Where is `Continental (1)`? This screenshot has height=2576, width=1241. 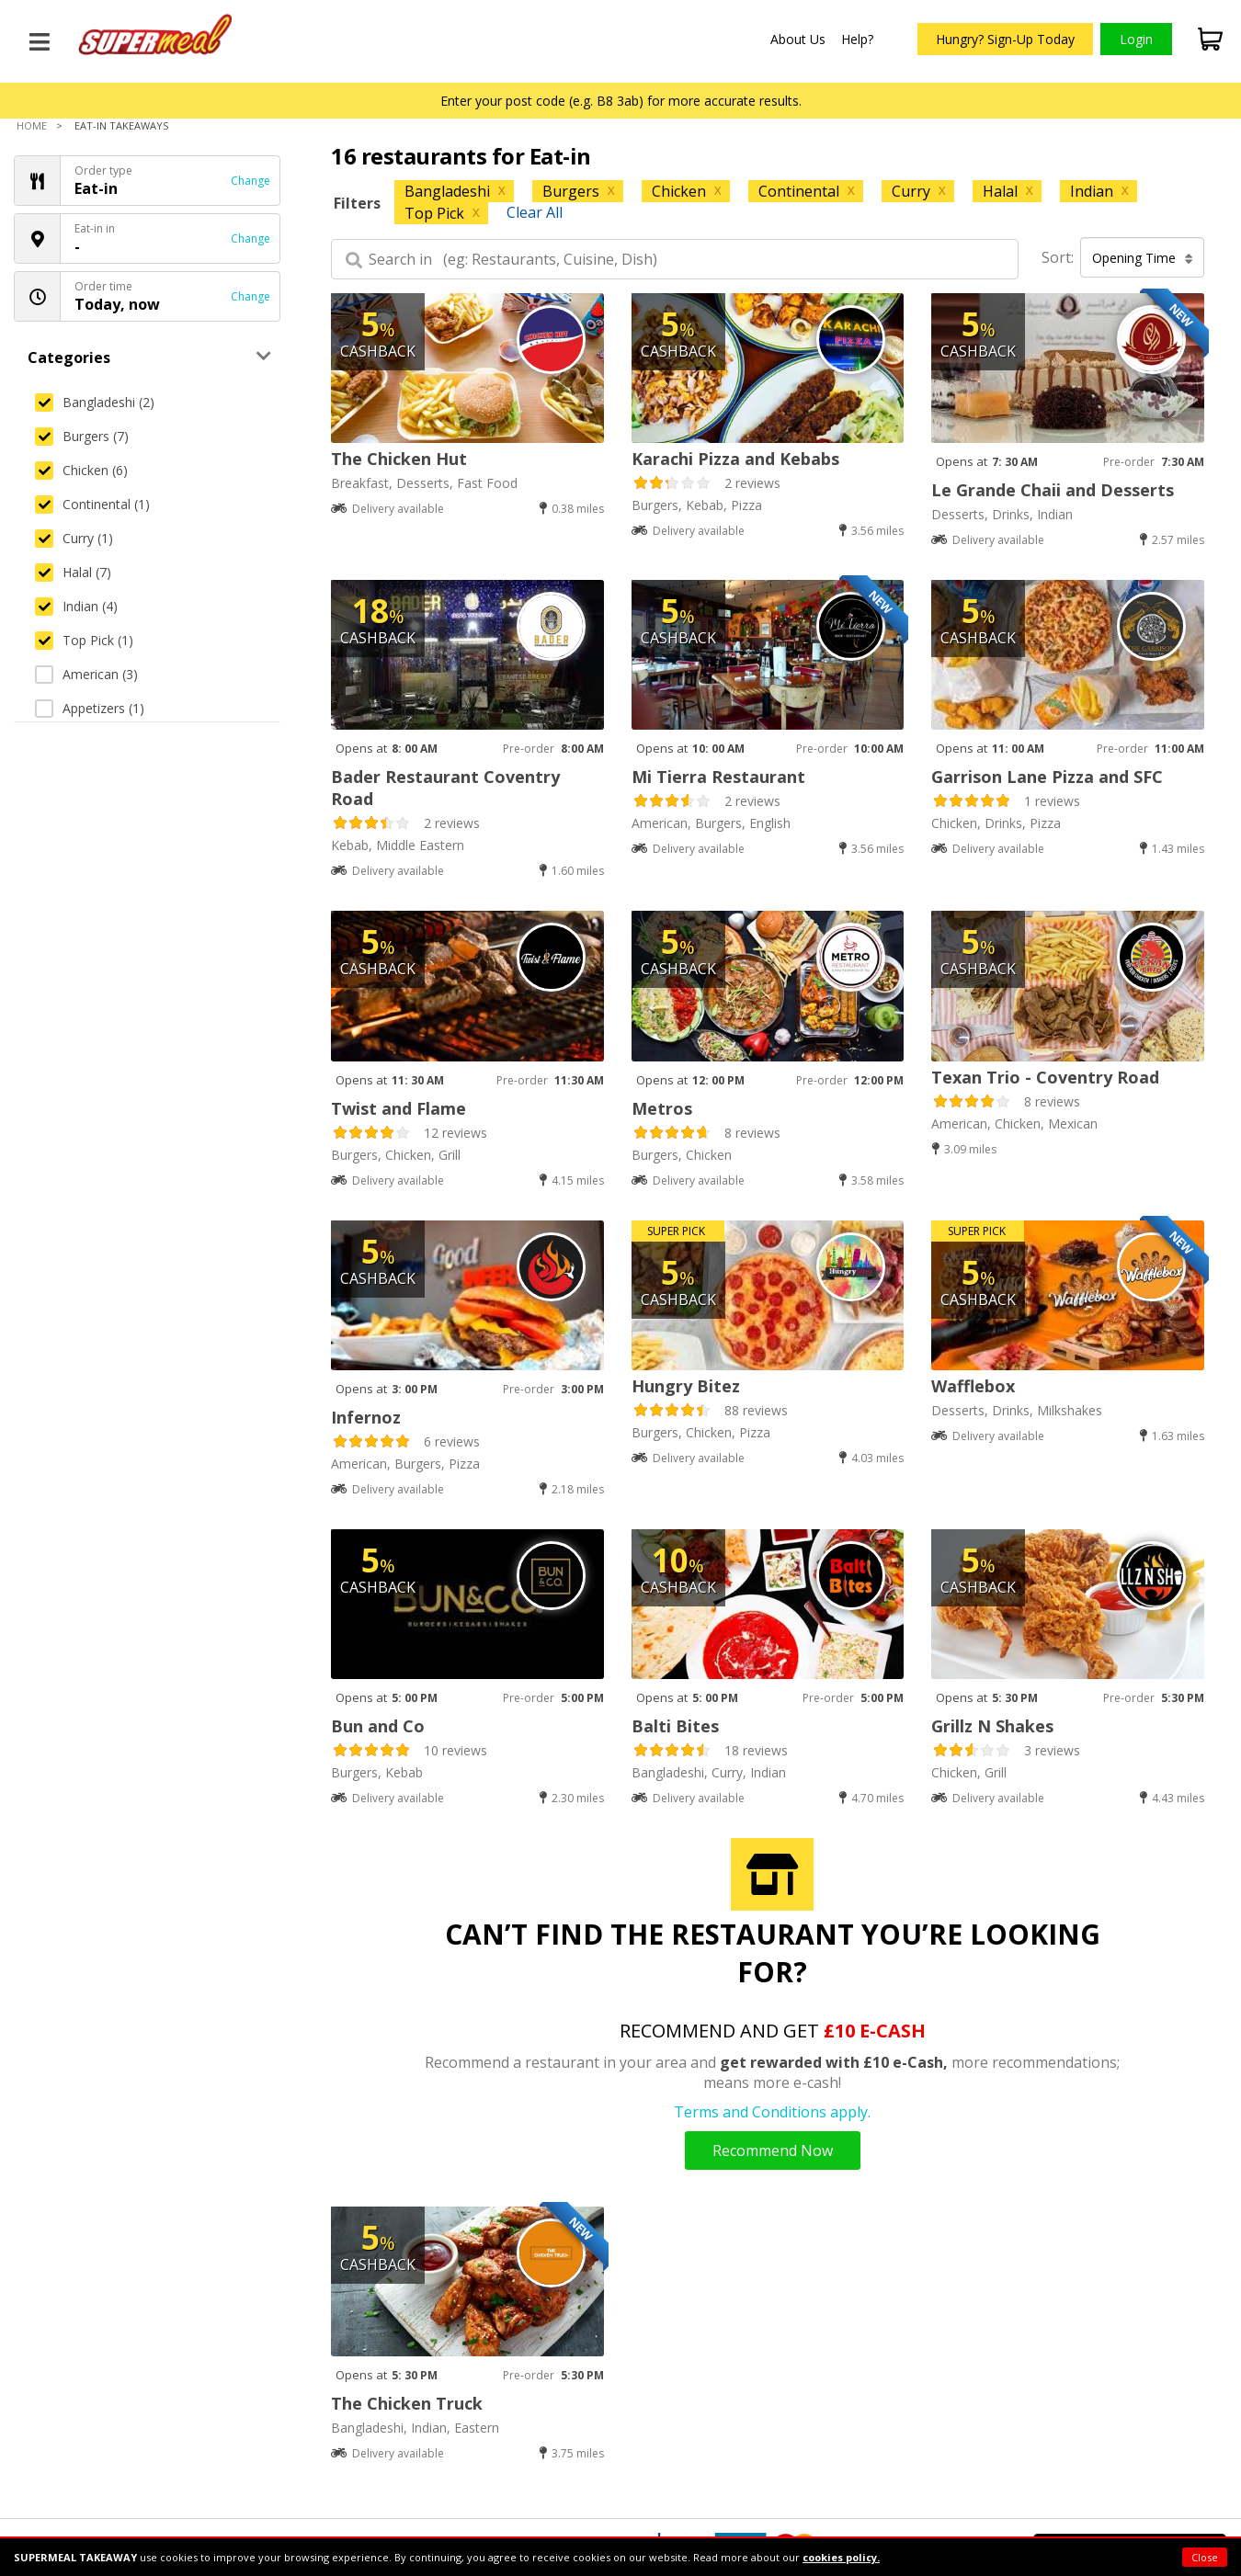
Continental (1) is located at coordinates (92, 504).